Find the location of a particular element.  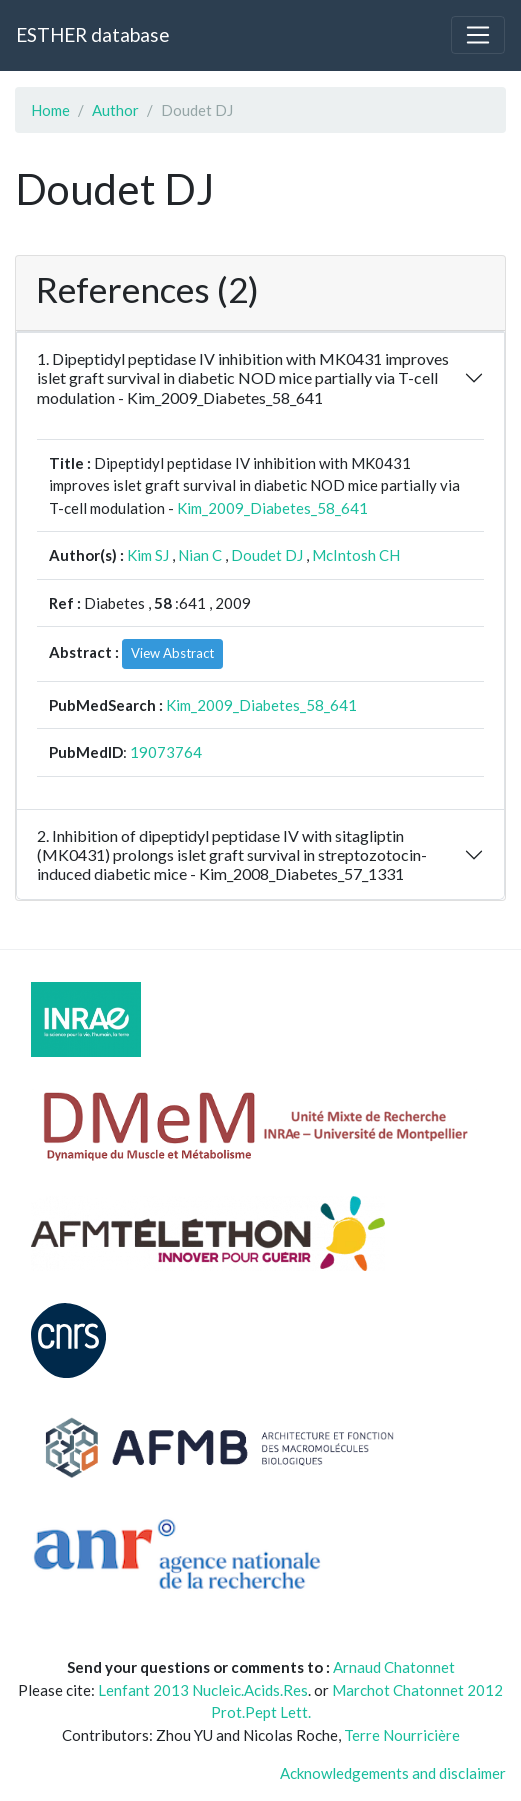

McIntosh CH is located at coordinates (356, 555).